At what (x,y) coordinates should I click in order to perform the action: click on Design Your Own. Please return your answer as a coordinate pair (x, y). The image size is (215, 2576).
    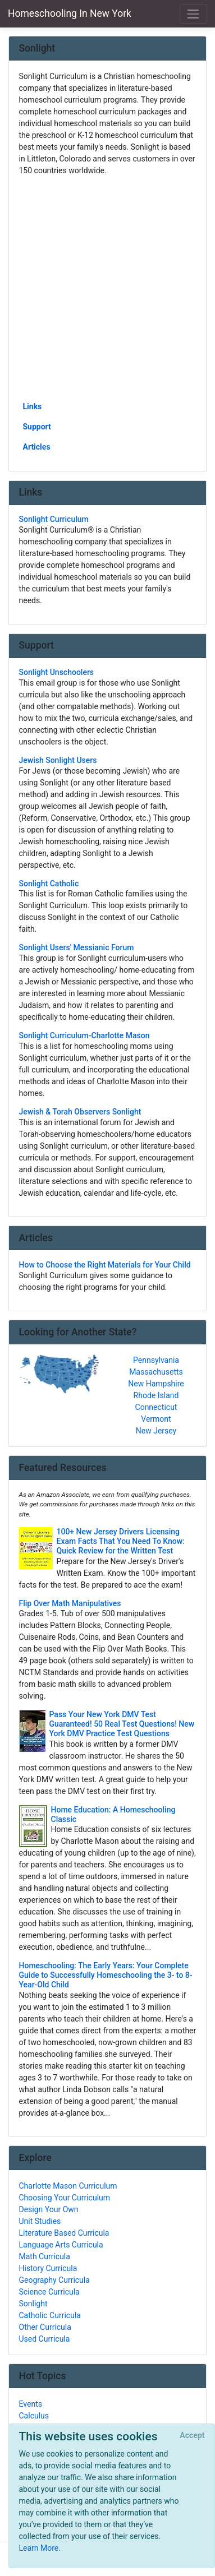
    Looking at the image, I should click on (49, 2209).